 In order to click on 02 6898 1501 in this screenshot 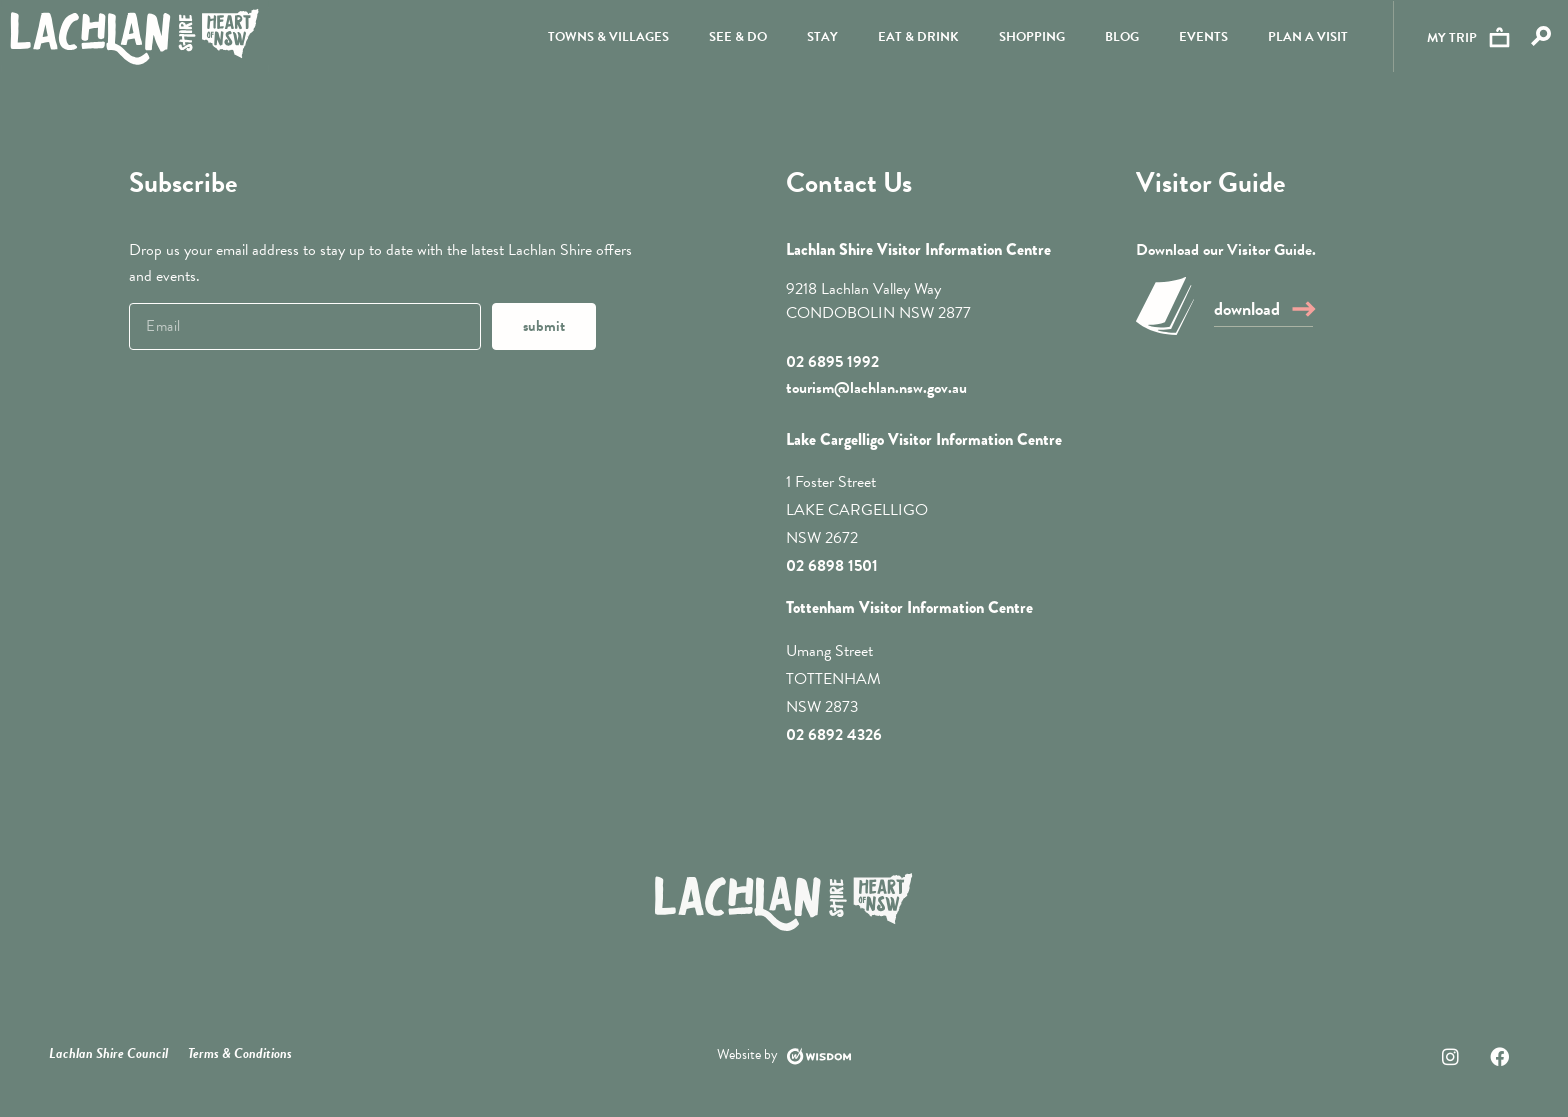, I will do `click(832, 566)`.